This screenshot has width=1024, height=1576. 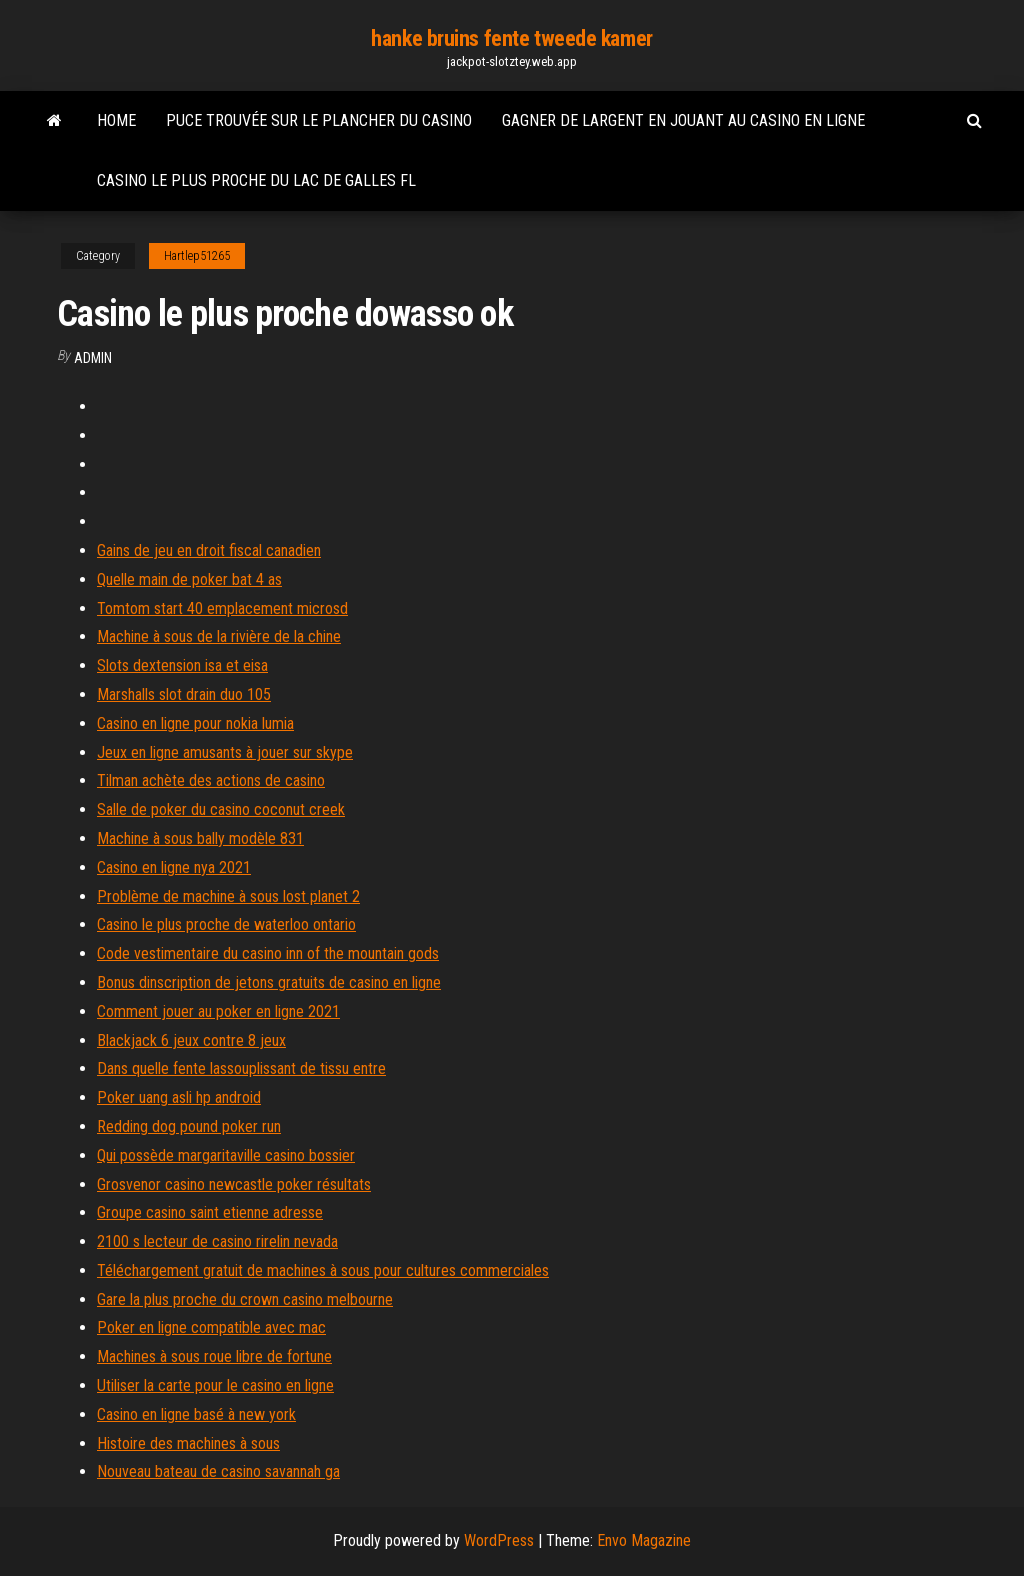 What do you see at coordinates (269, 982) in the screenshot?
I see `Bonus dinscription de jetons gratuits de casino en ligne` at bounding box center [269, 982].